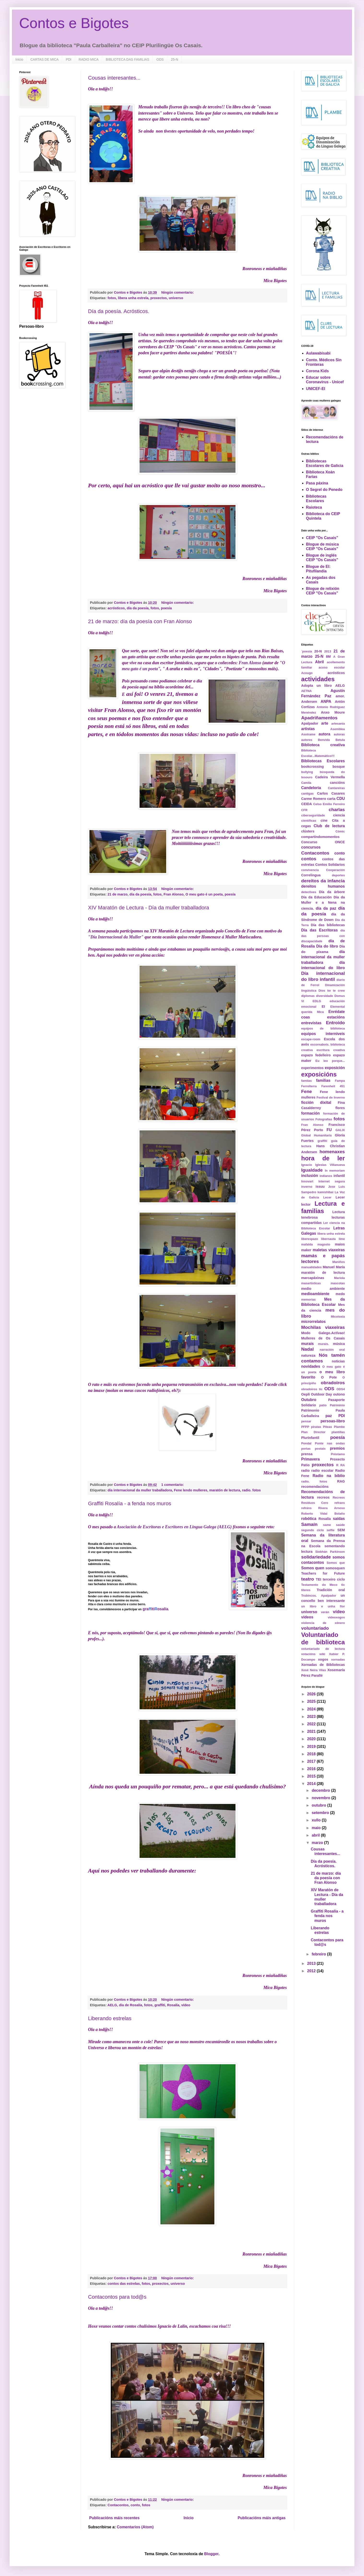 This screenshot has width=364, height=2576. I want to click on contos das estrelas, so click(124, 2283).